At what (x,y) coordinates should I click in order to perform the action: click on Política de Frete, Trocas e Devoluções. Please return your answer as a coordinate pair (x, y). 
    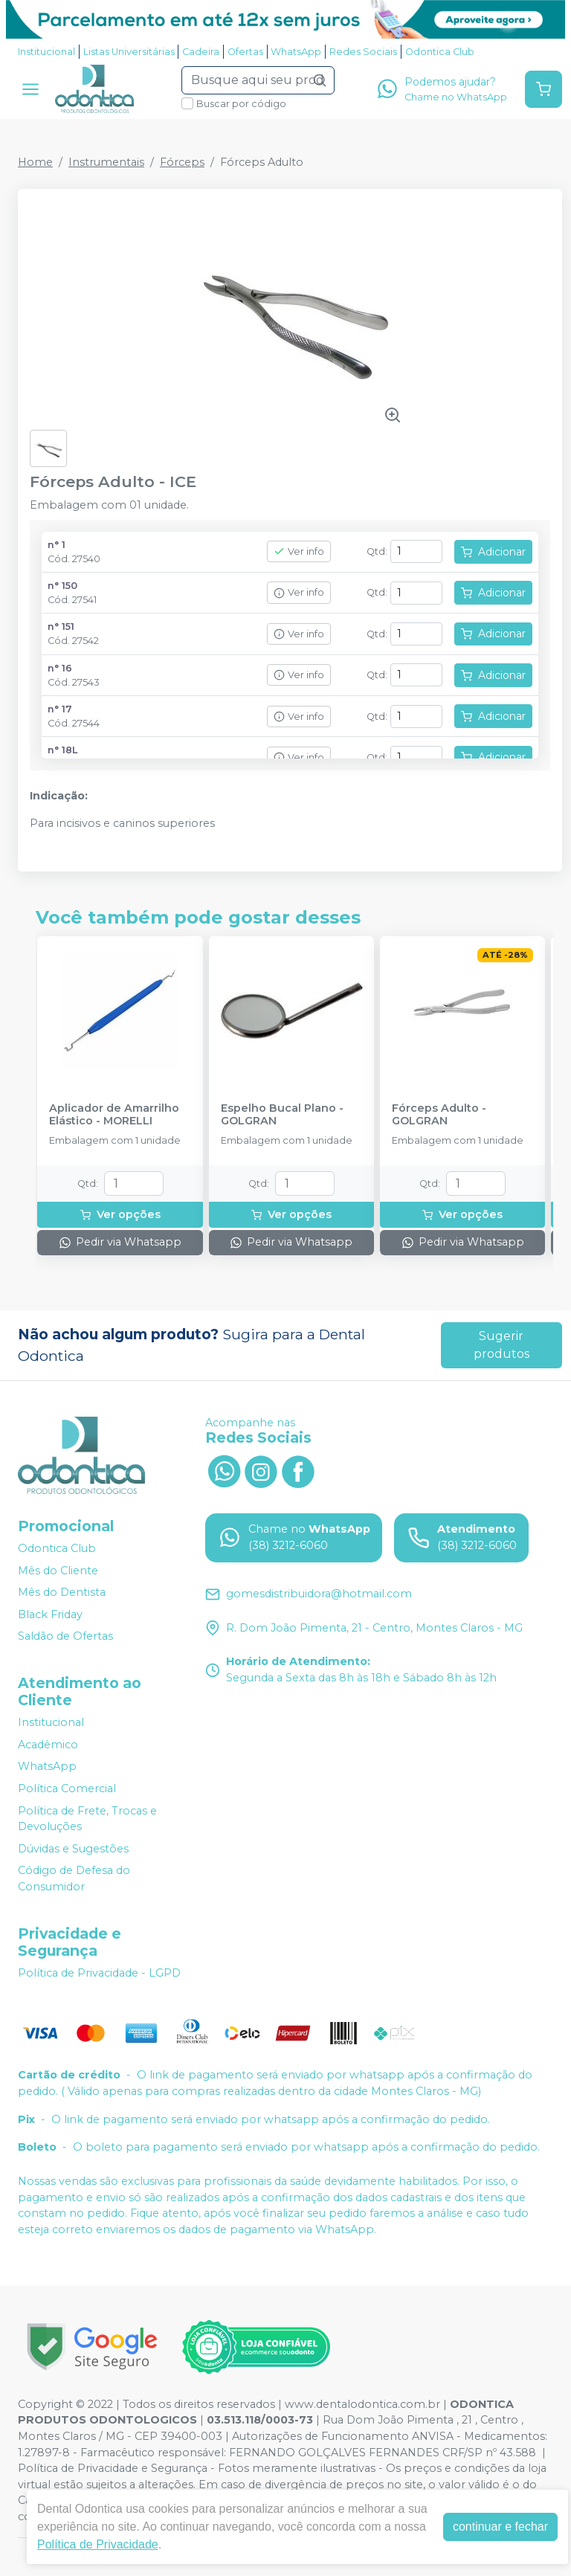
    Looking at the image, I should click on (87, 1819).